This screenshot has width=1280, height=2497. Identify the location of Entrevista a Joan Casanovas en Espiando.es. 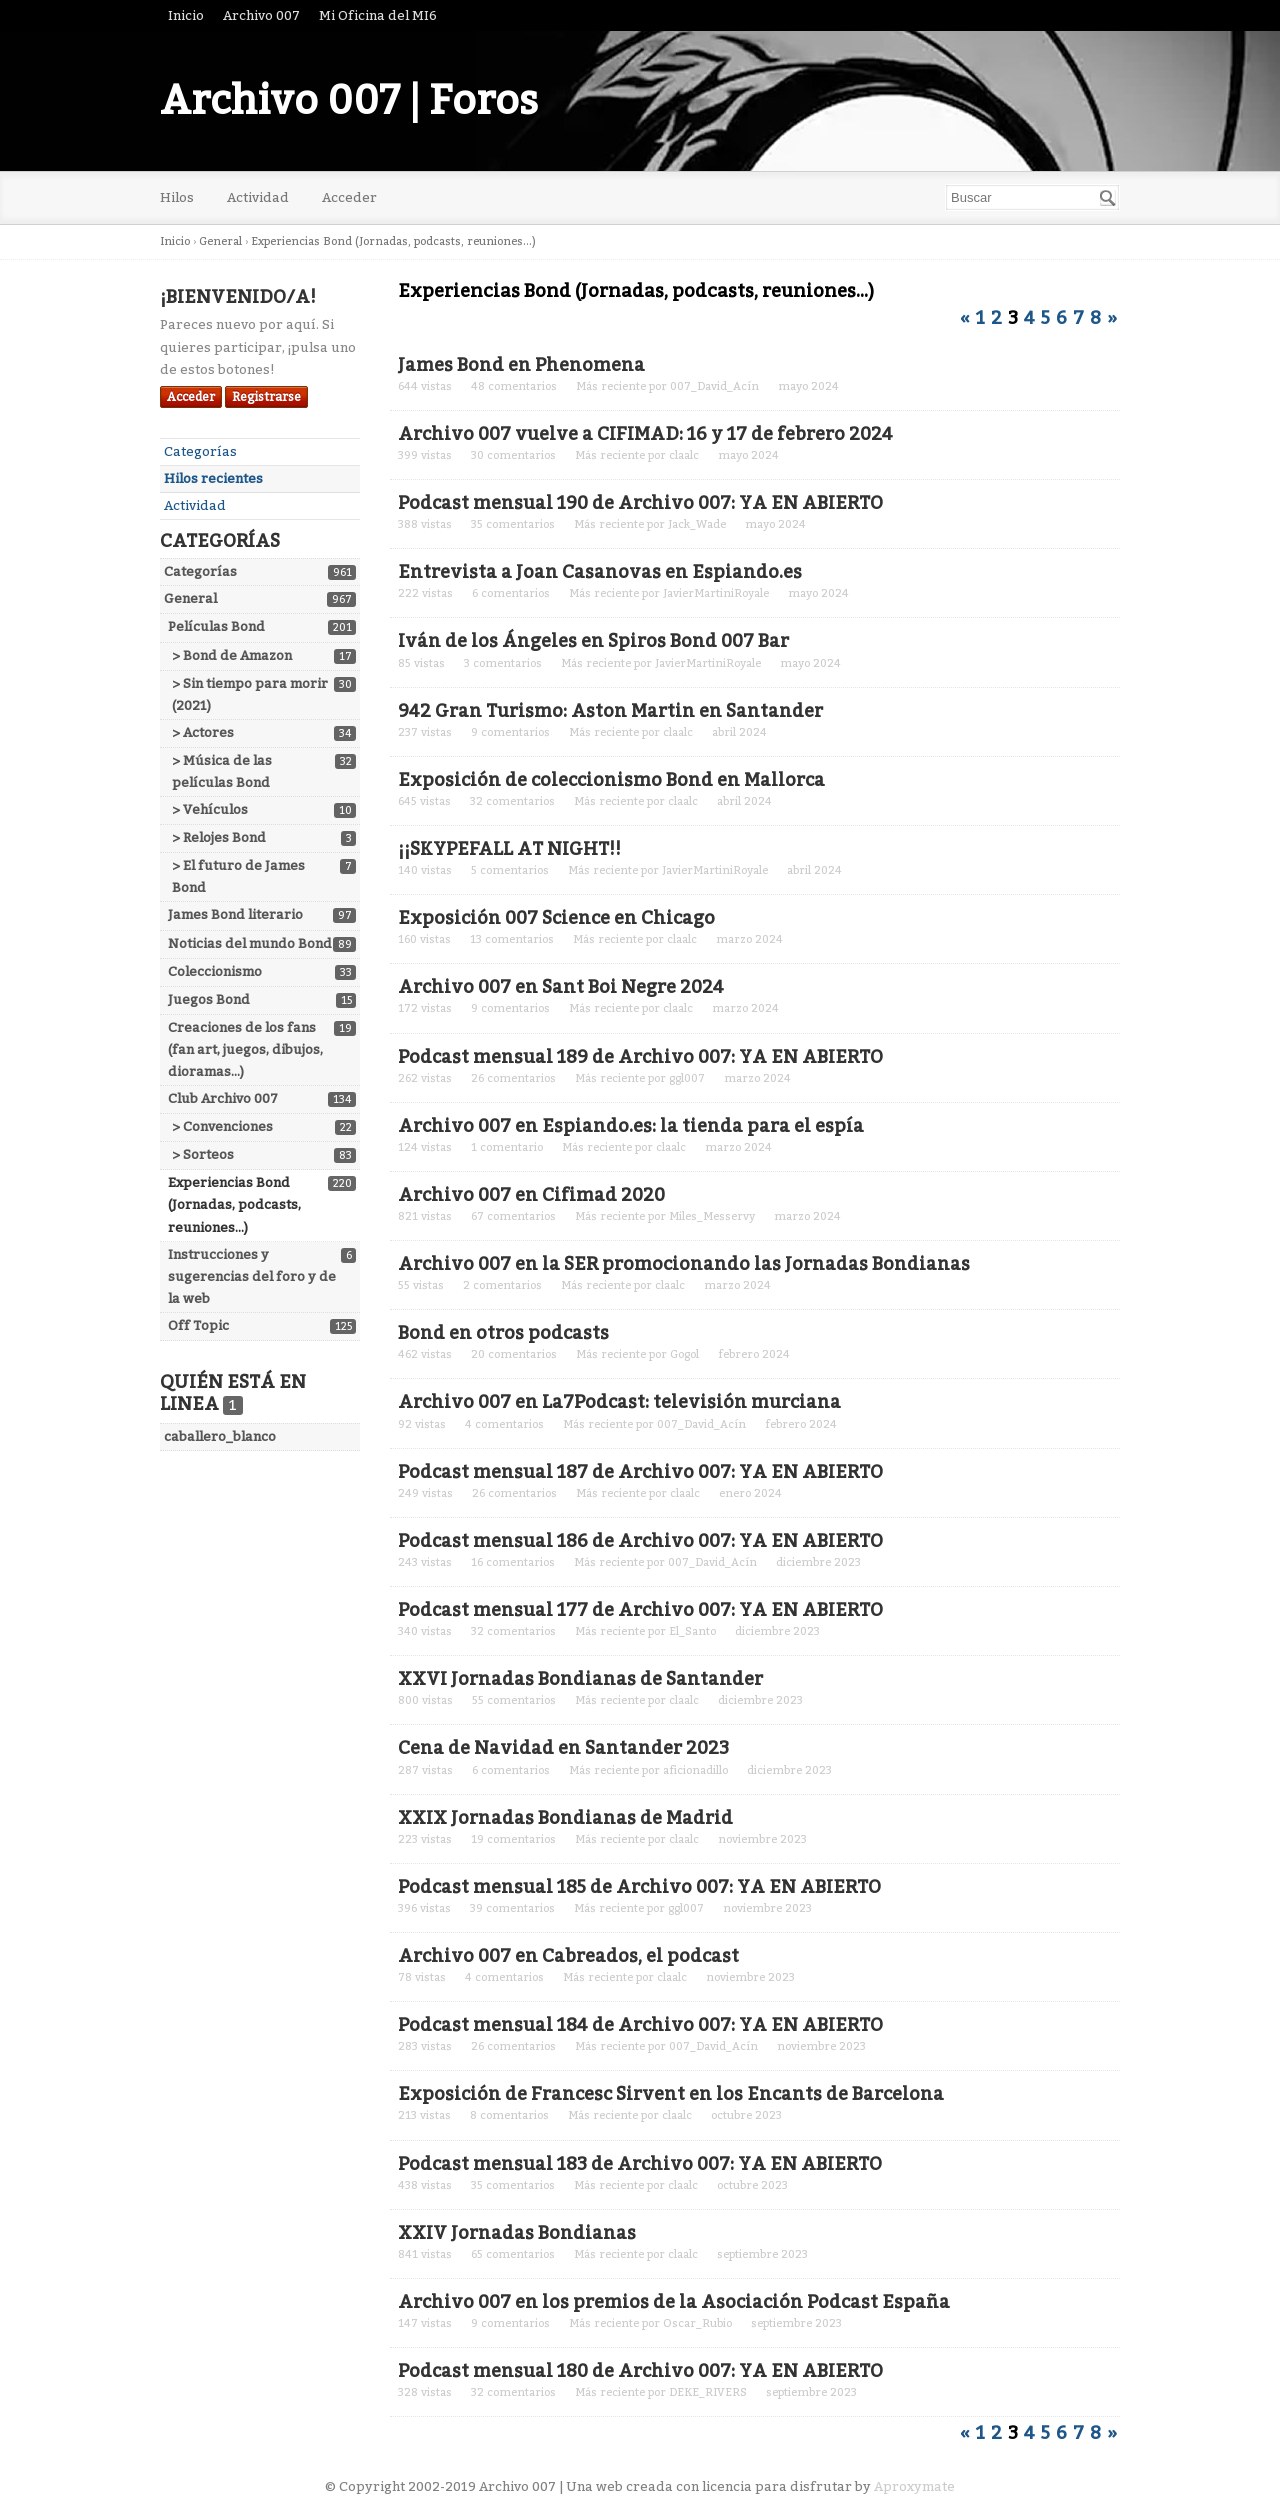
(600, 572).